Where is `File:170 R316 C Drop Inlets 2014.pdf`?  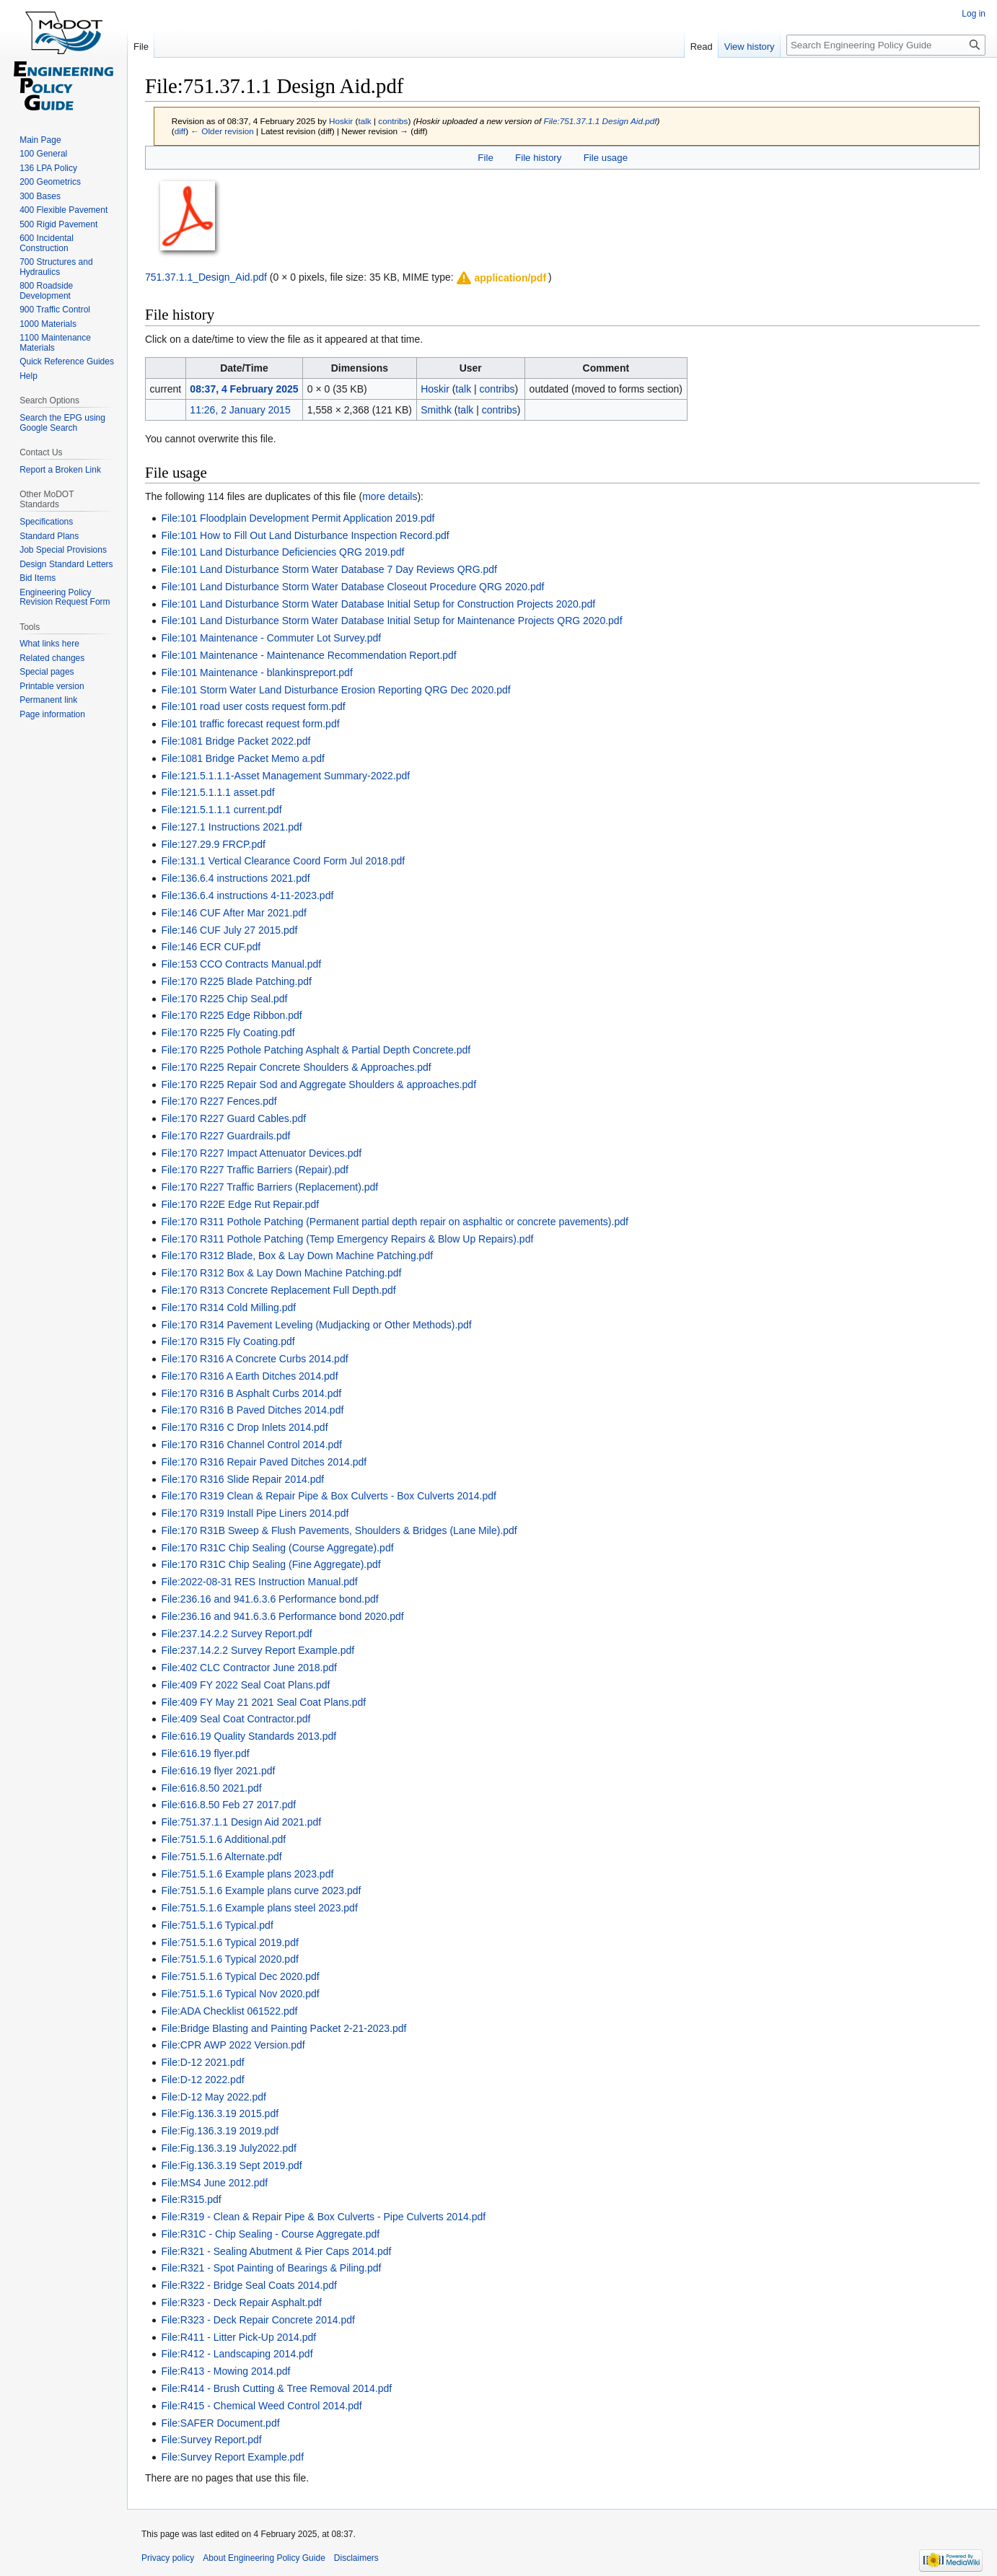
File:170 R316 C Drop Inlets 2014.pdf is located at coordinates (244, 1427).